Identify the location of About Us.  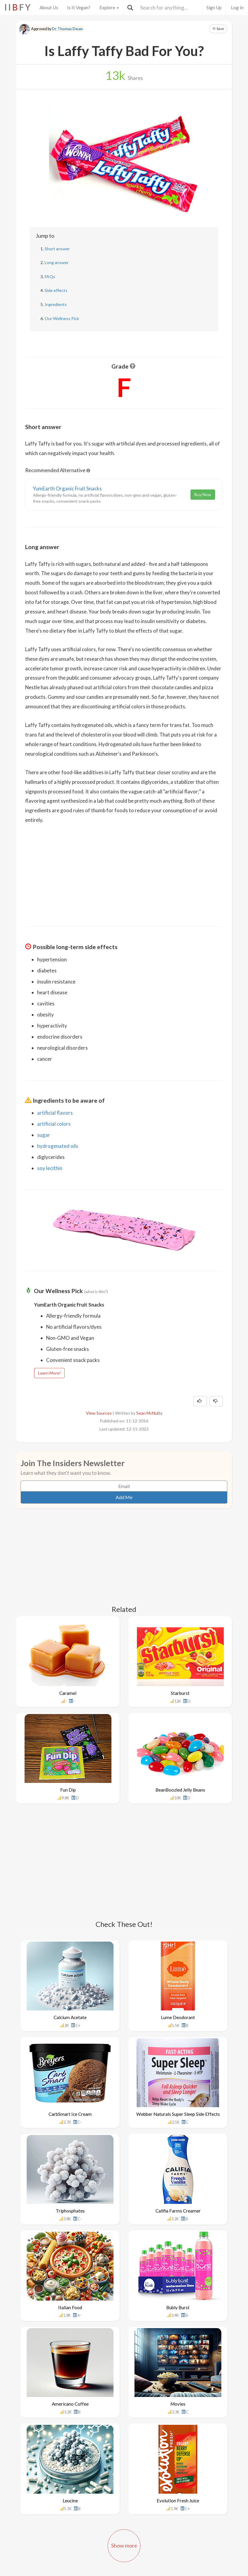
(49, 7).